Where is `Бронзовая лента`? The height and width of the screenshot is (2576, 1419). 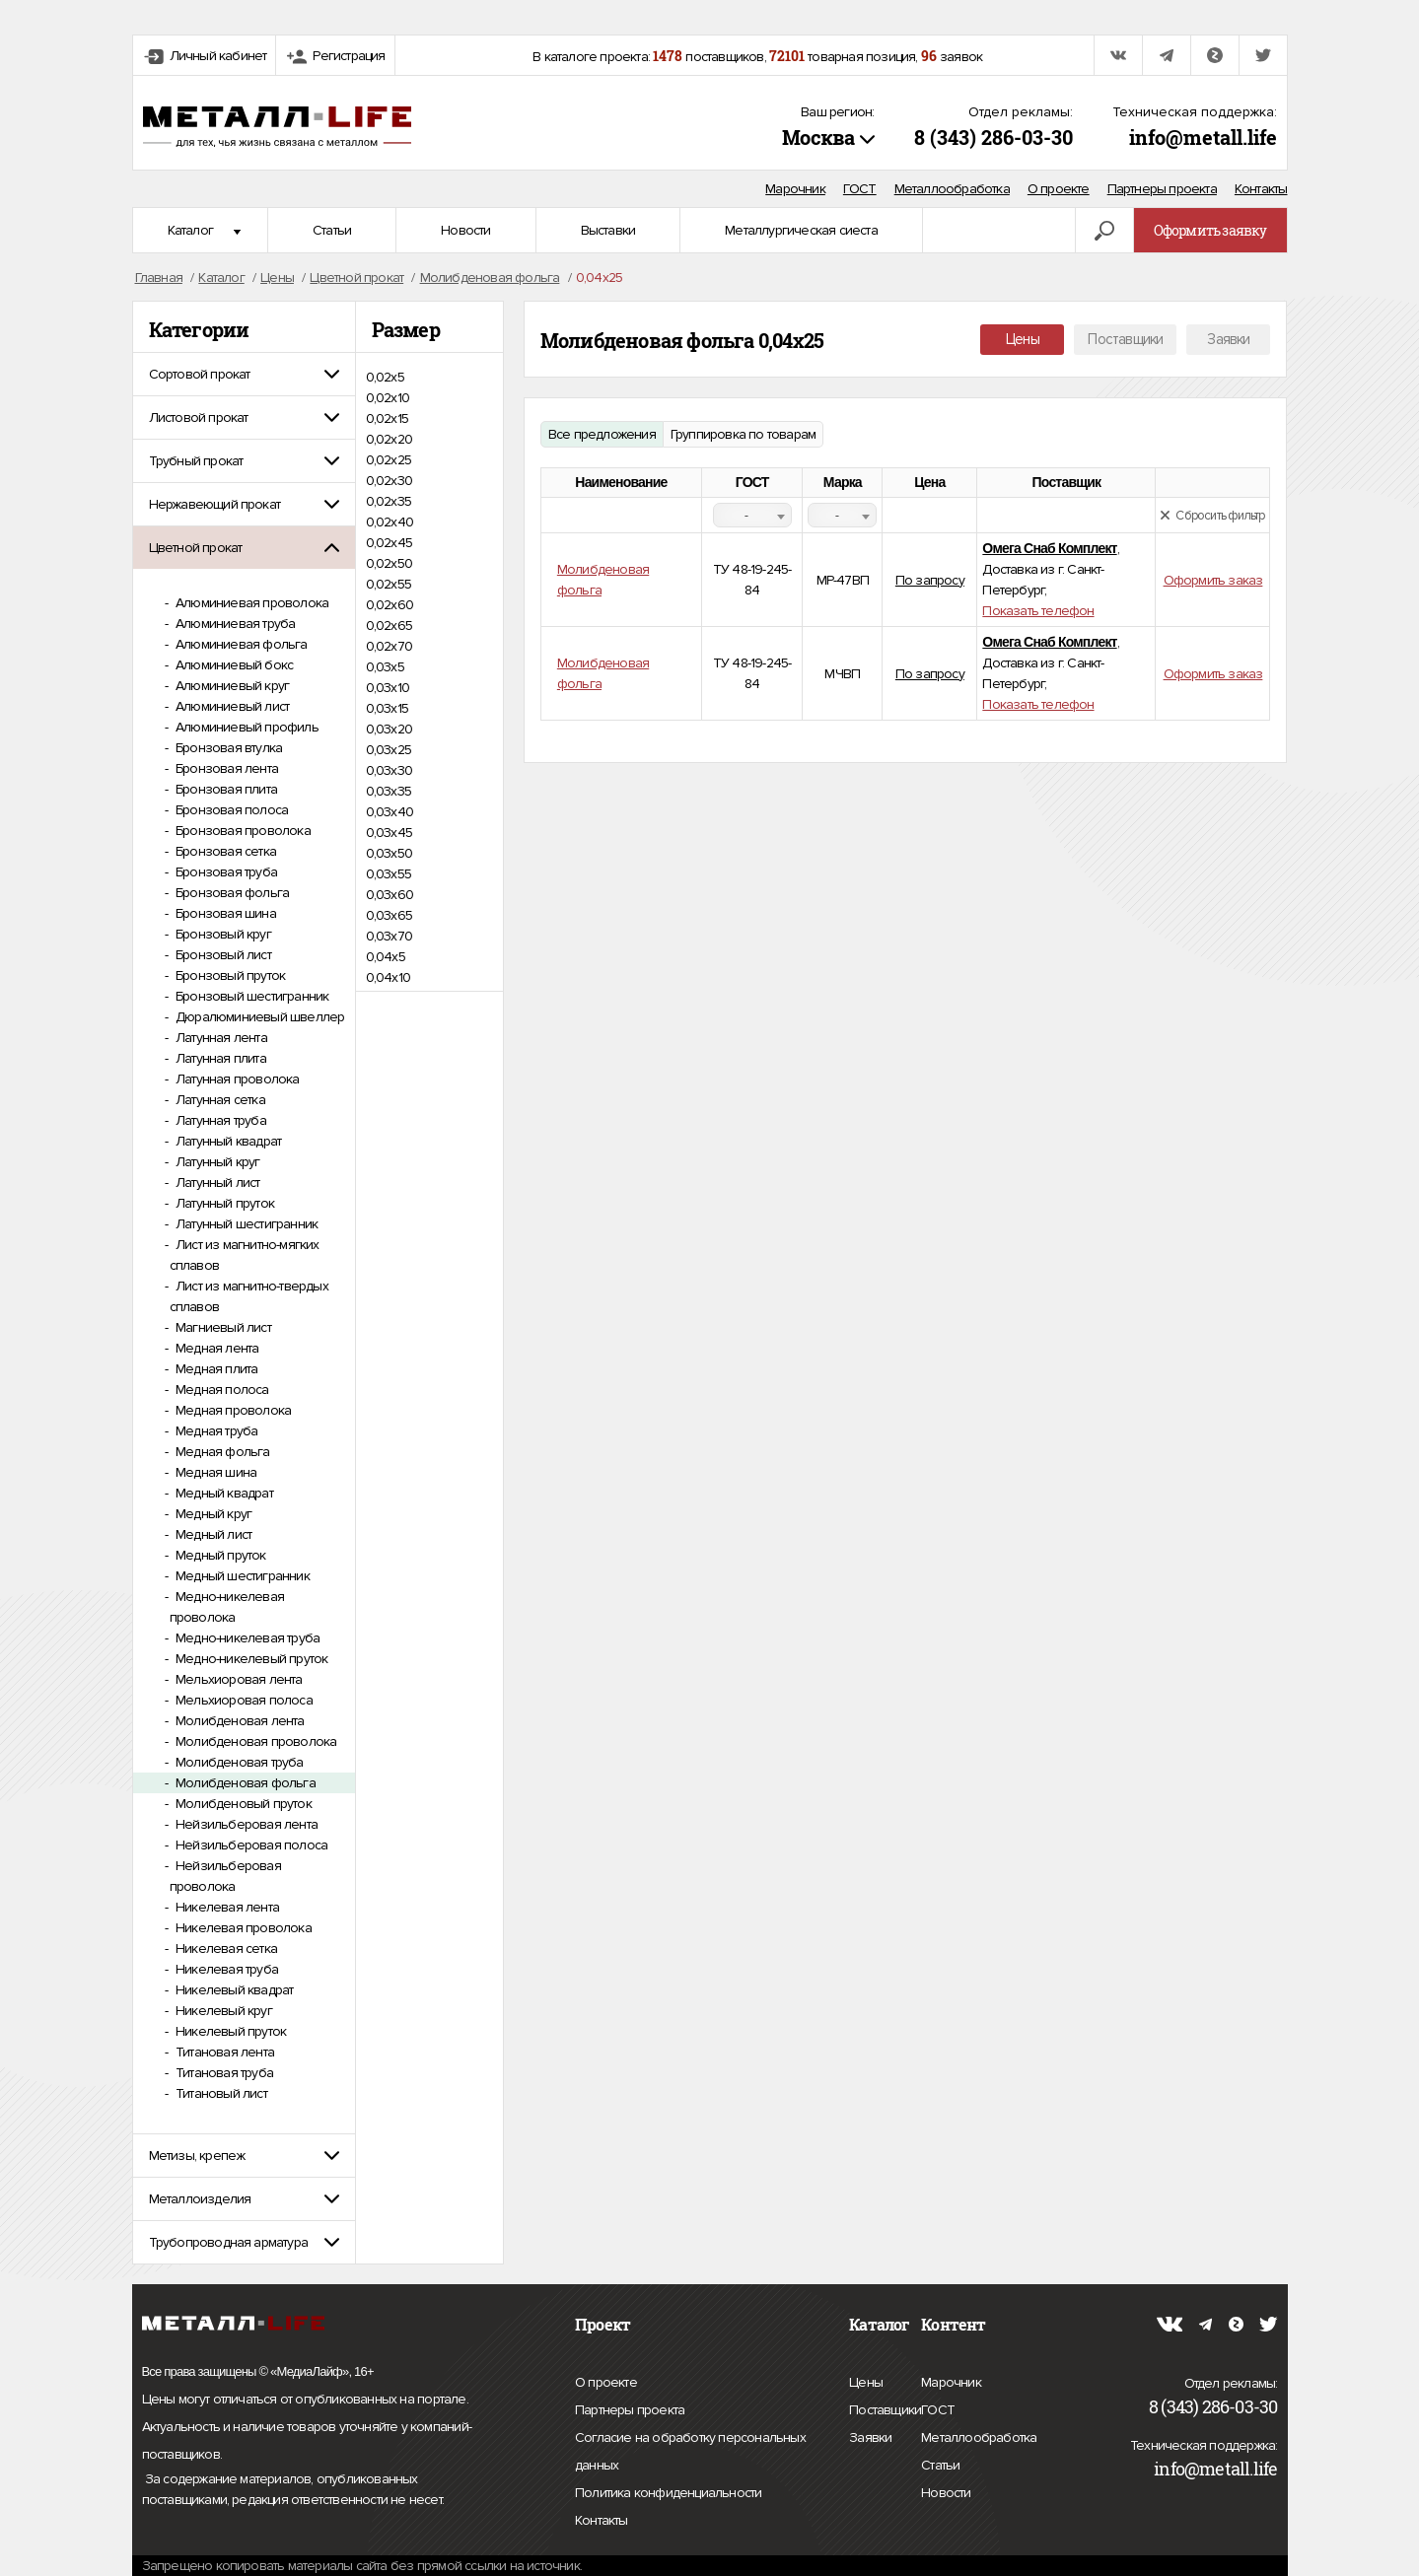 Бронзовая лента is located at coordinates (225, 768).